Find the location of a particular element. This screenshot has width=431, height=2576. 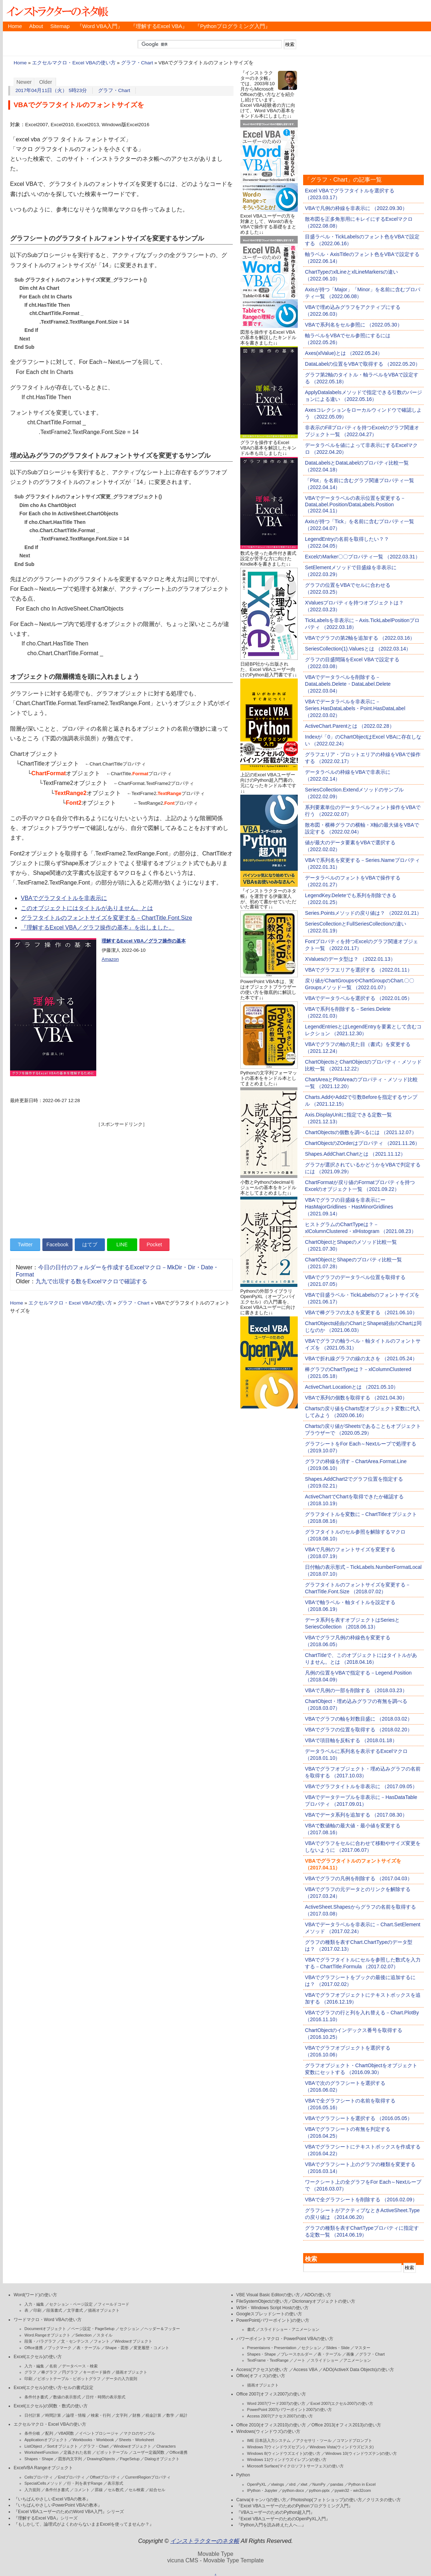

Pocket is located at coordinates (154, 1244).